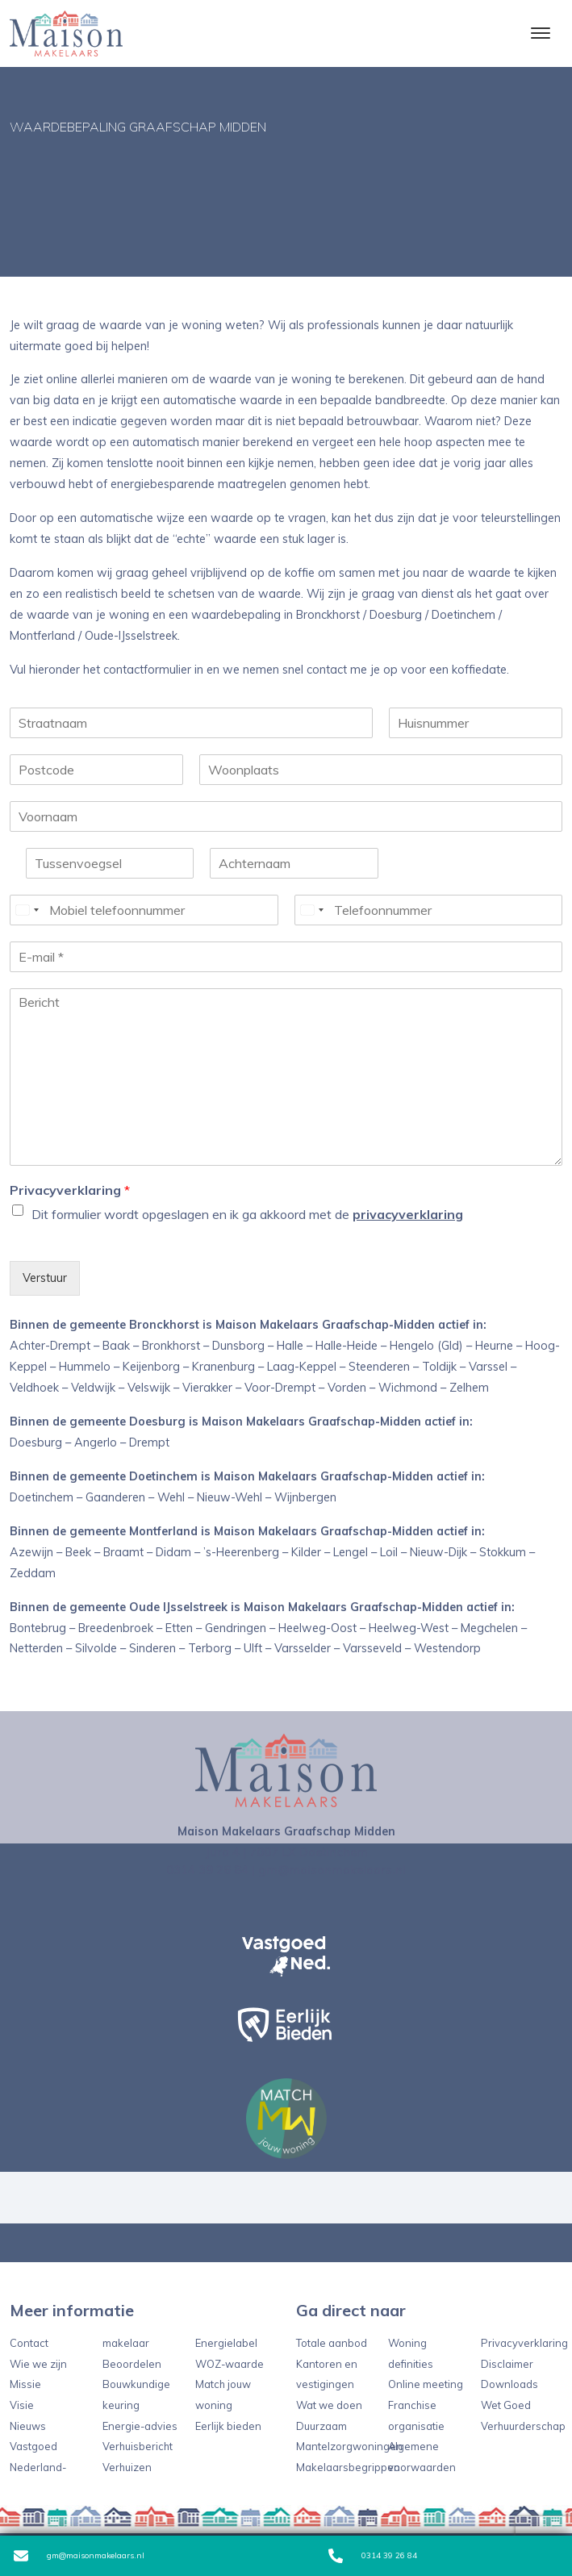  What do you see at coordinates (329, 2405) in the screenshot?
I see `Wat we doen` at bounding box center [329, 2405].